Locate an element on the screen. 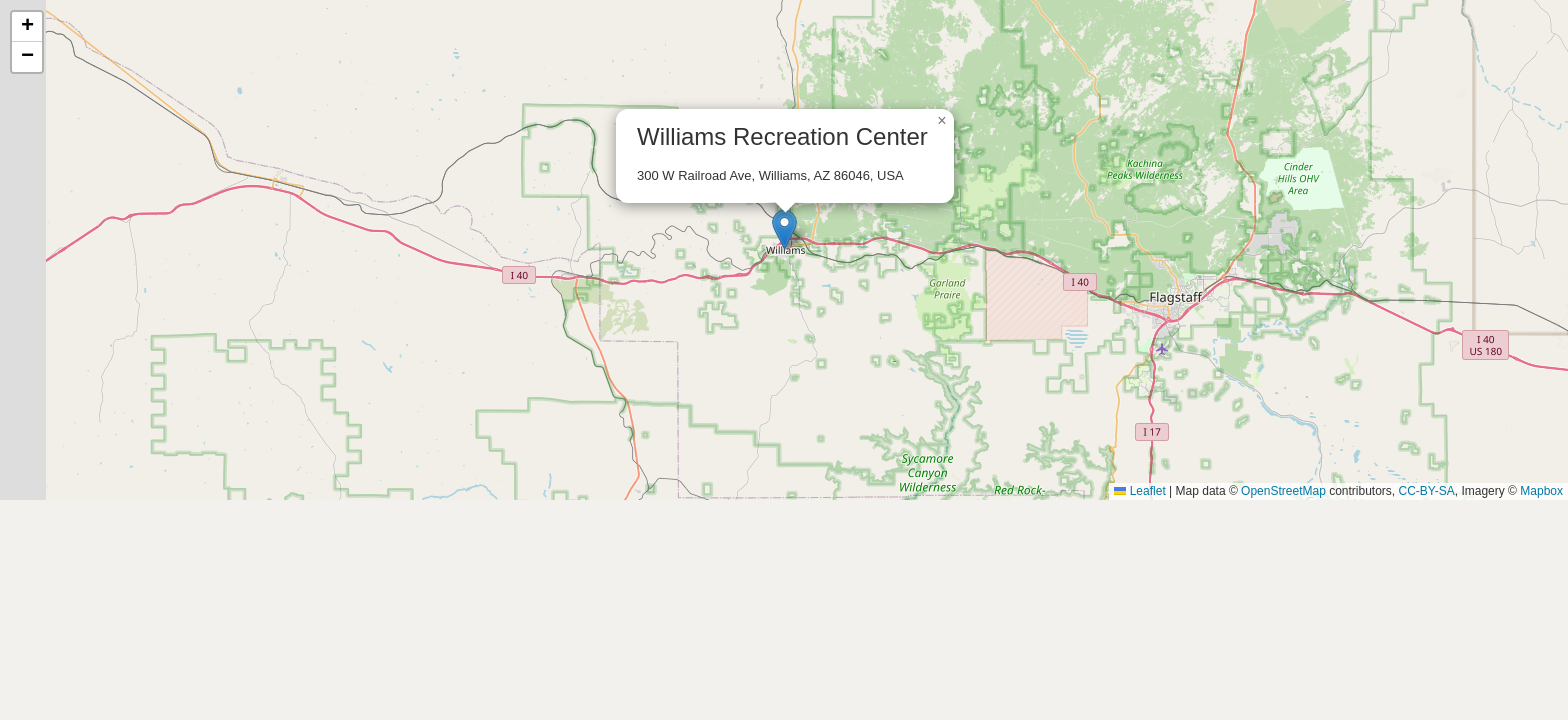  CC-BY-SA is located at coordinates (1427, 491).